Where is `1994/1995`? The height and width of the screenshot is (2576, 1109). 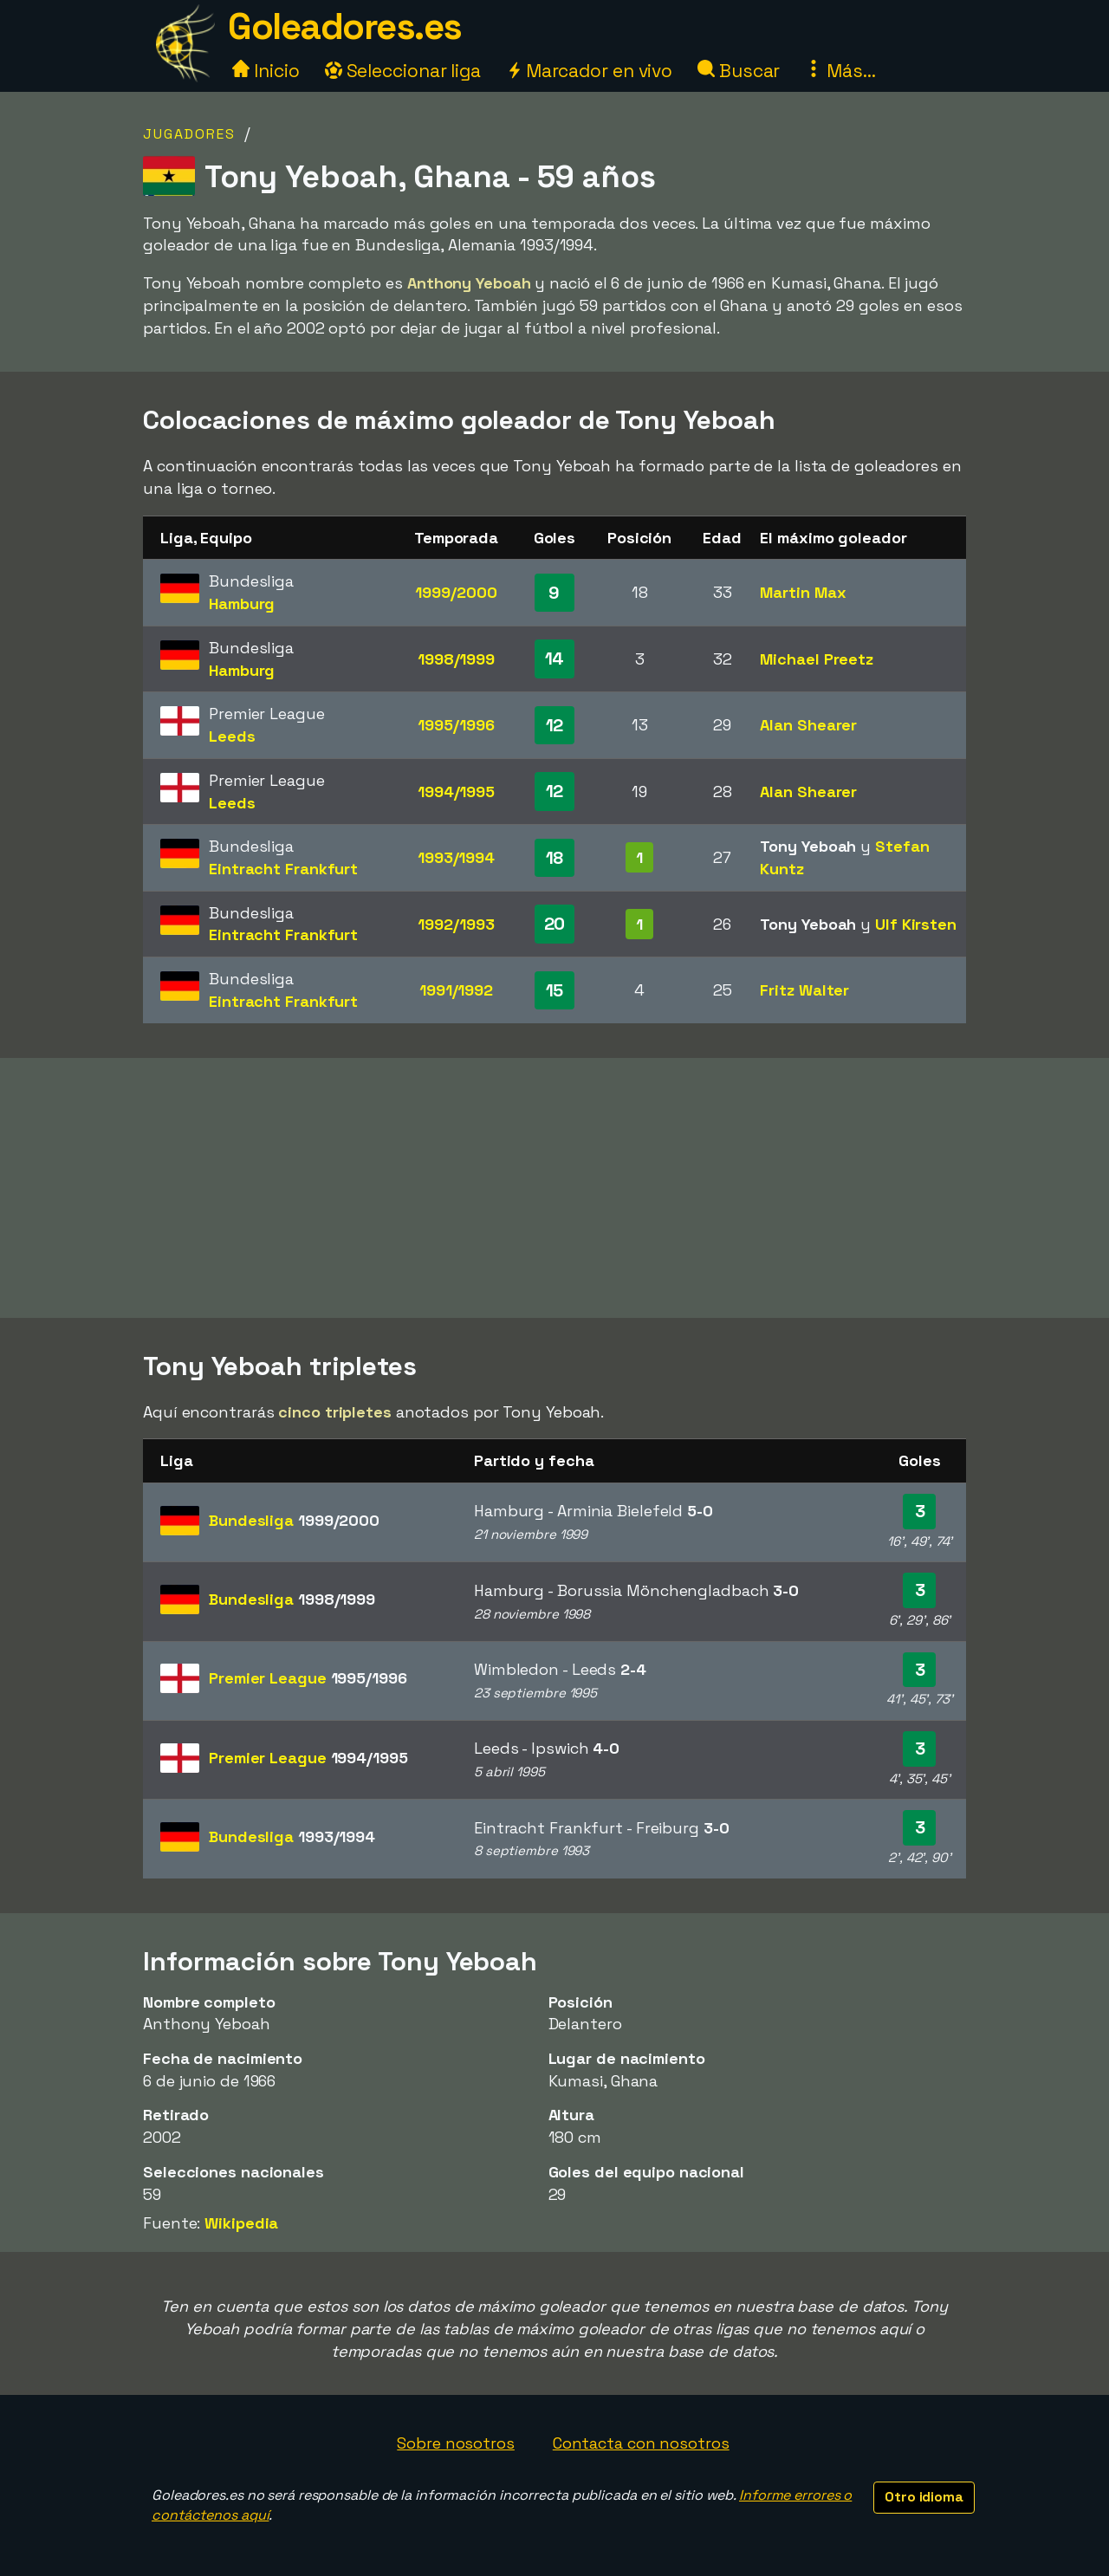
1994/1995 is located at coordinates (456, 791).